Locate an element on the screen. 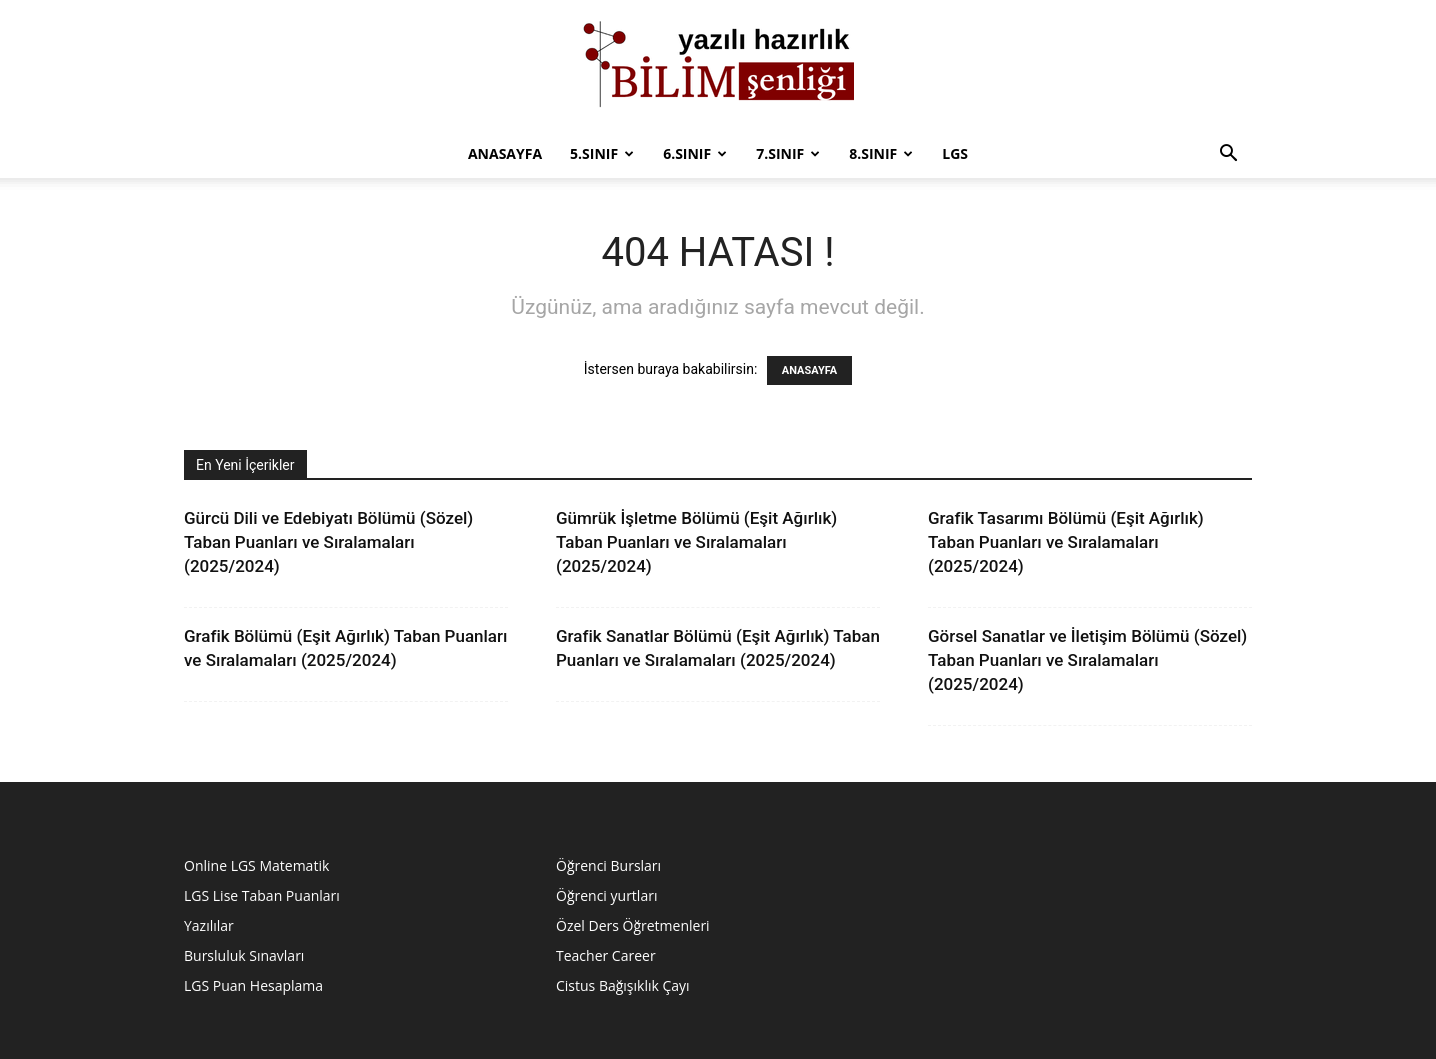 The width and height of the screenshot is (1436, 1059). 7.sınıf is located at coordinates (788, 153).